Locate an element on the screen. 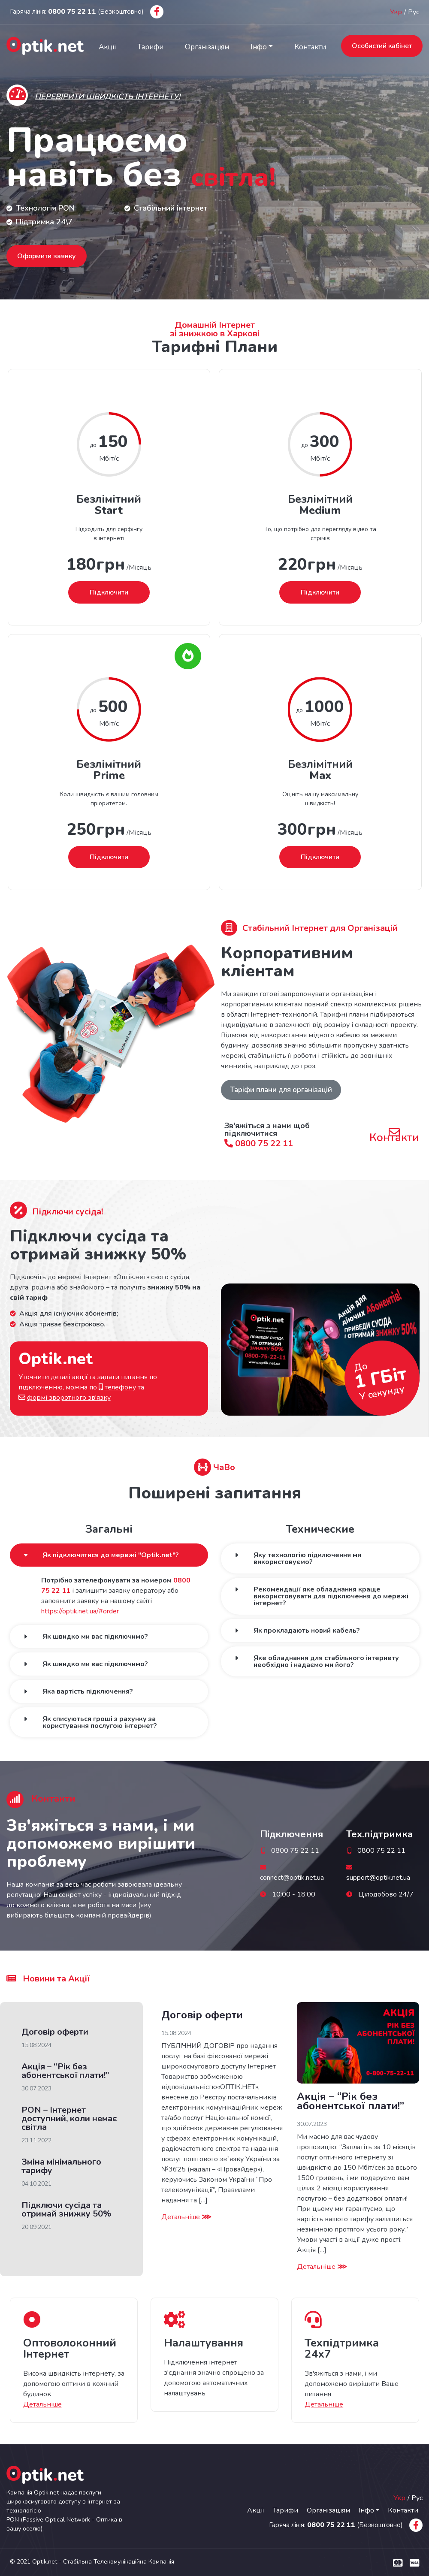  Особистий кабінет is located at coordinates (382, 46).